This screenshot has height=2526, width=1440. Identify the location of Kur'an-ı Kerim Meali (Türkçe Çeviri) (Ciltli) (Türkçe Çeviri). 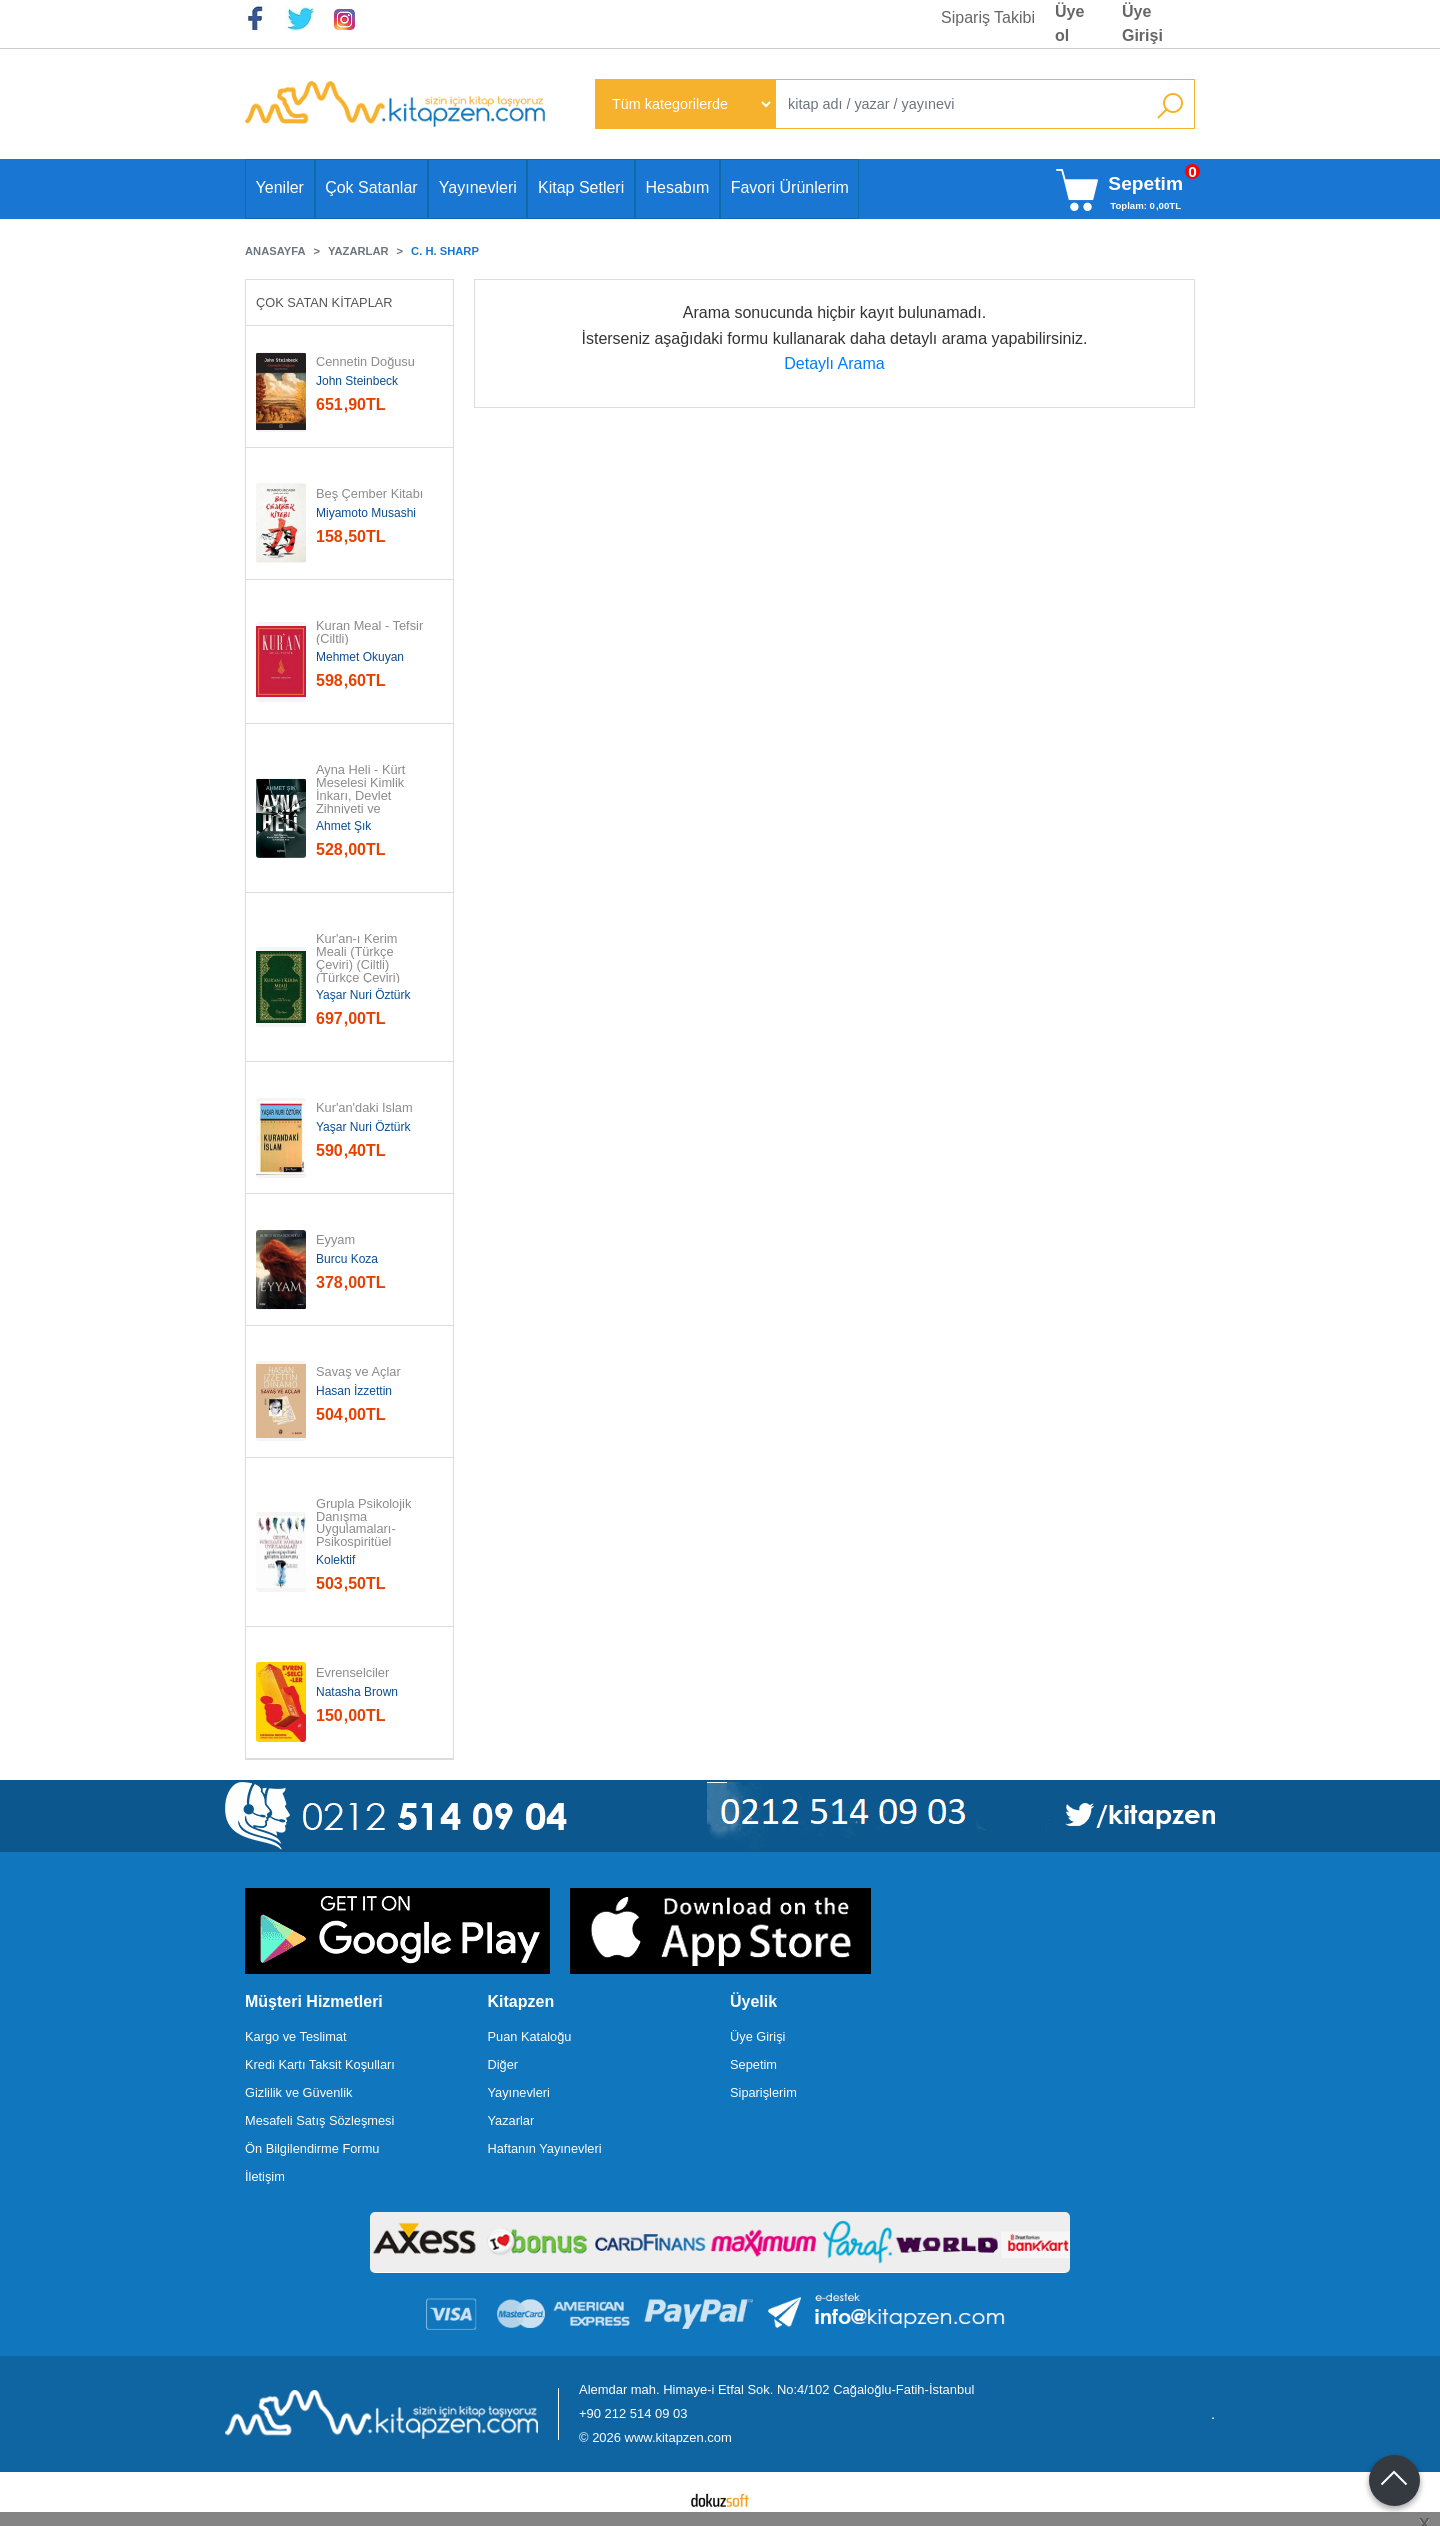
(358, 958).